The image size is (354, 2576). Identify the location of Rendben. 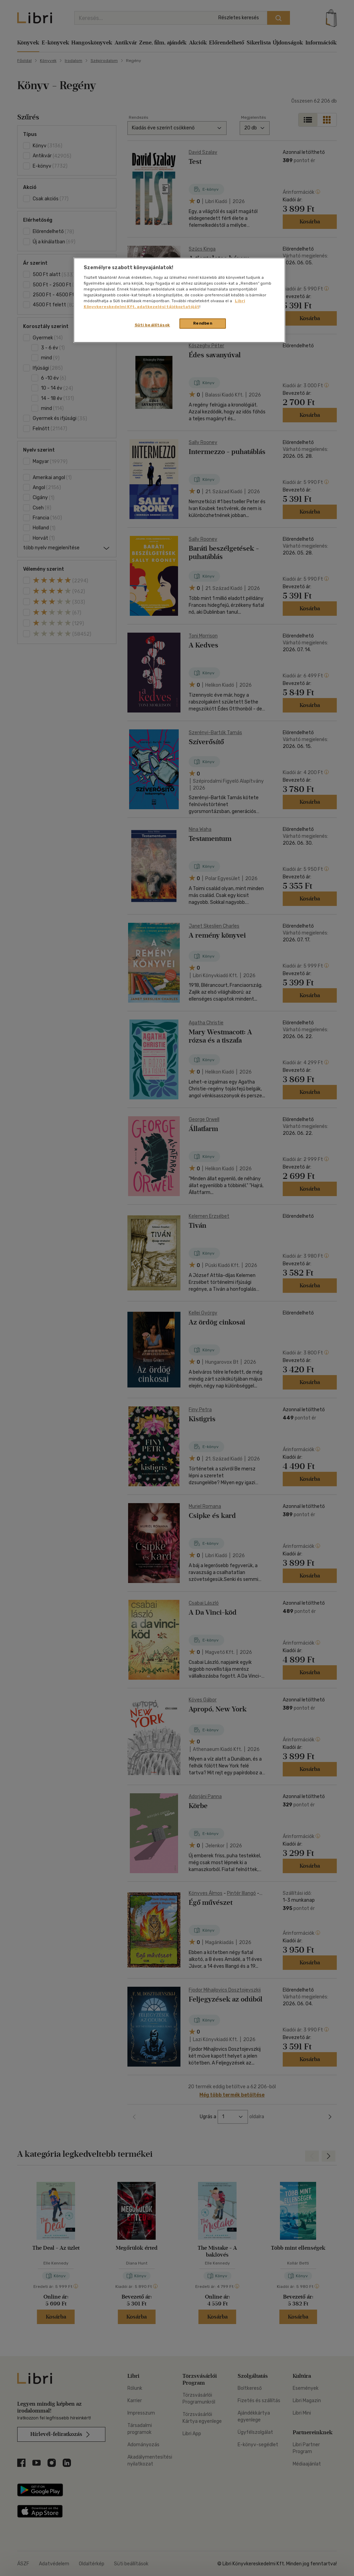
(202, 323).